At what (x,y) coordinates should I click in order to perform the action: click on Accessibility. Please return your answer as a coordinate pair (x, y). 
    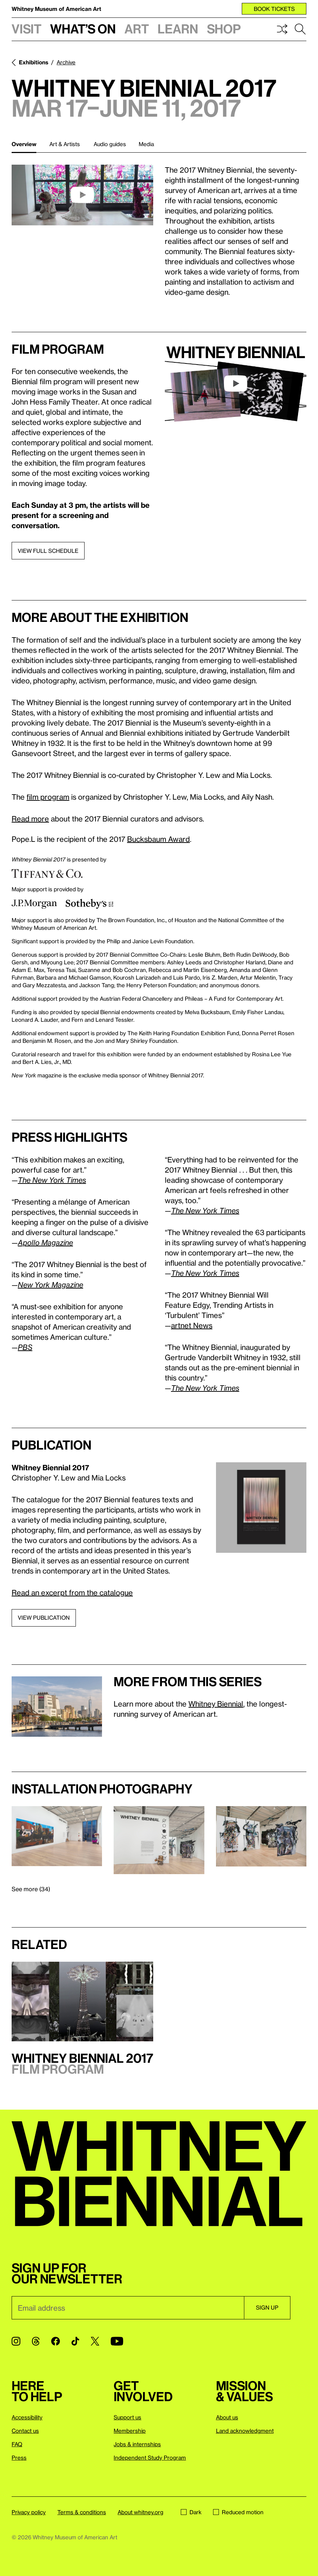
    Looking at the image, I should click on (27, 2417).